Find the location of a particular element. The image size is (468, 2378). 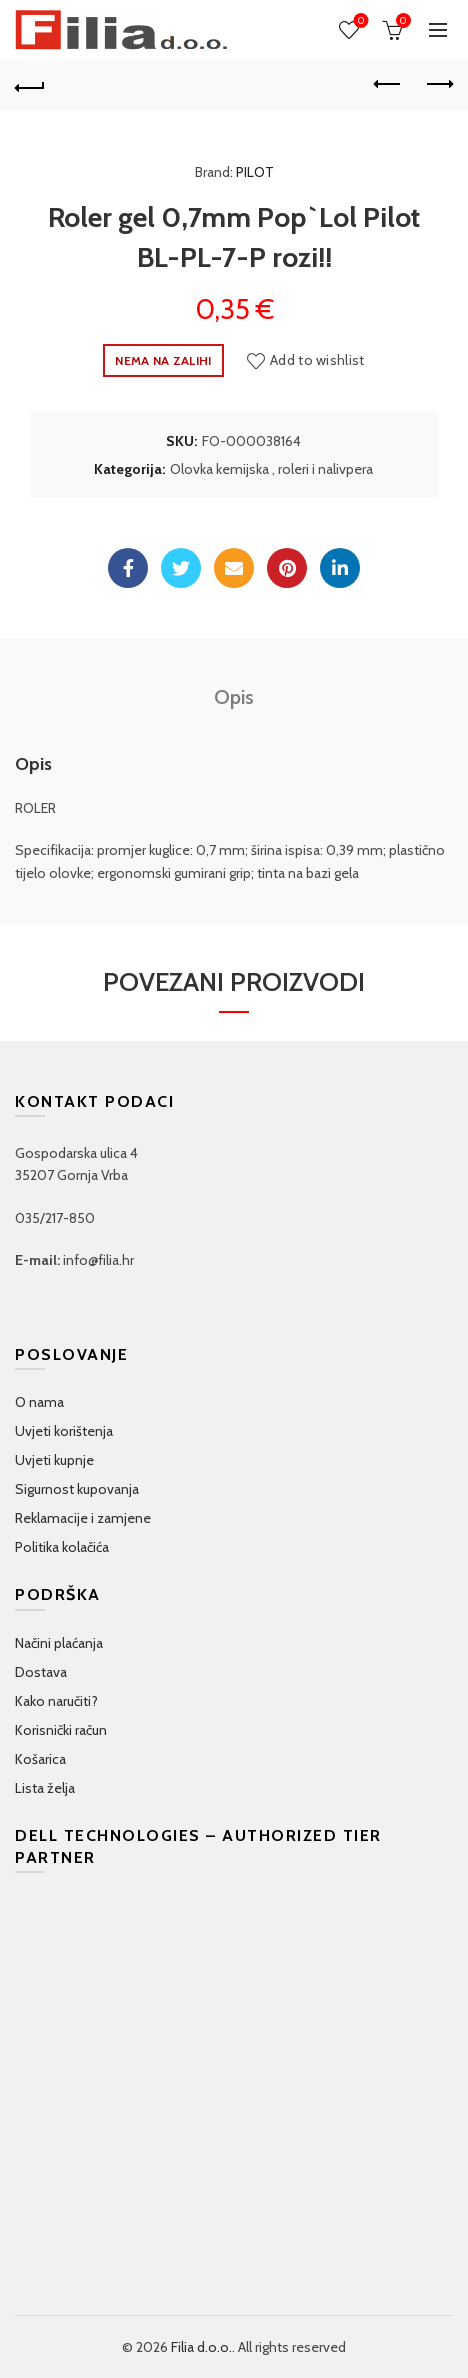

Reklamacije i zamjene is located at coordinates (83, 1518).